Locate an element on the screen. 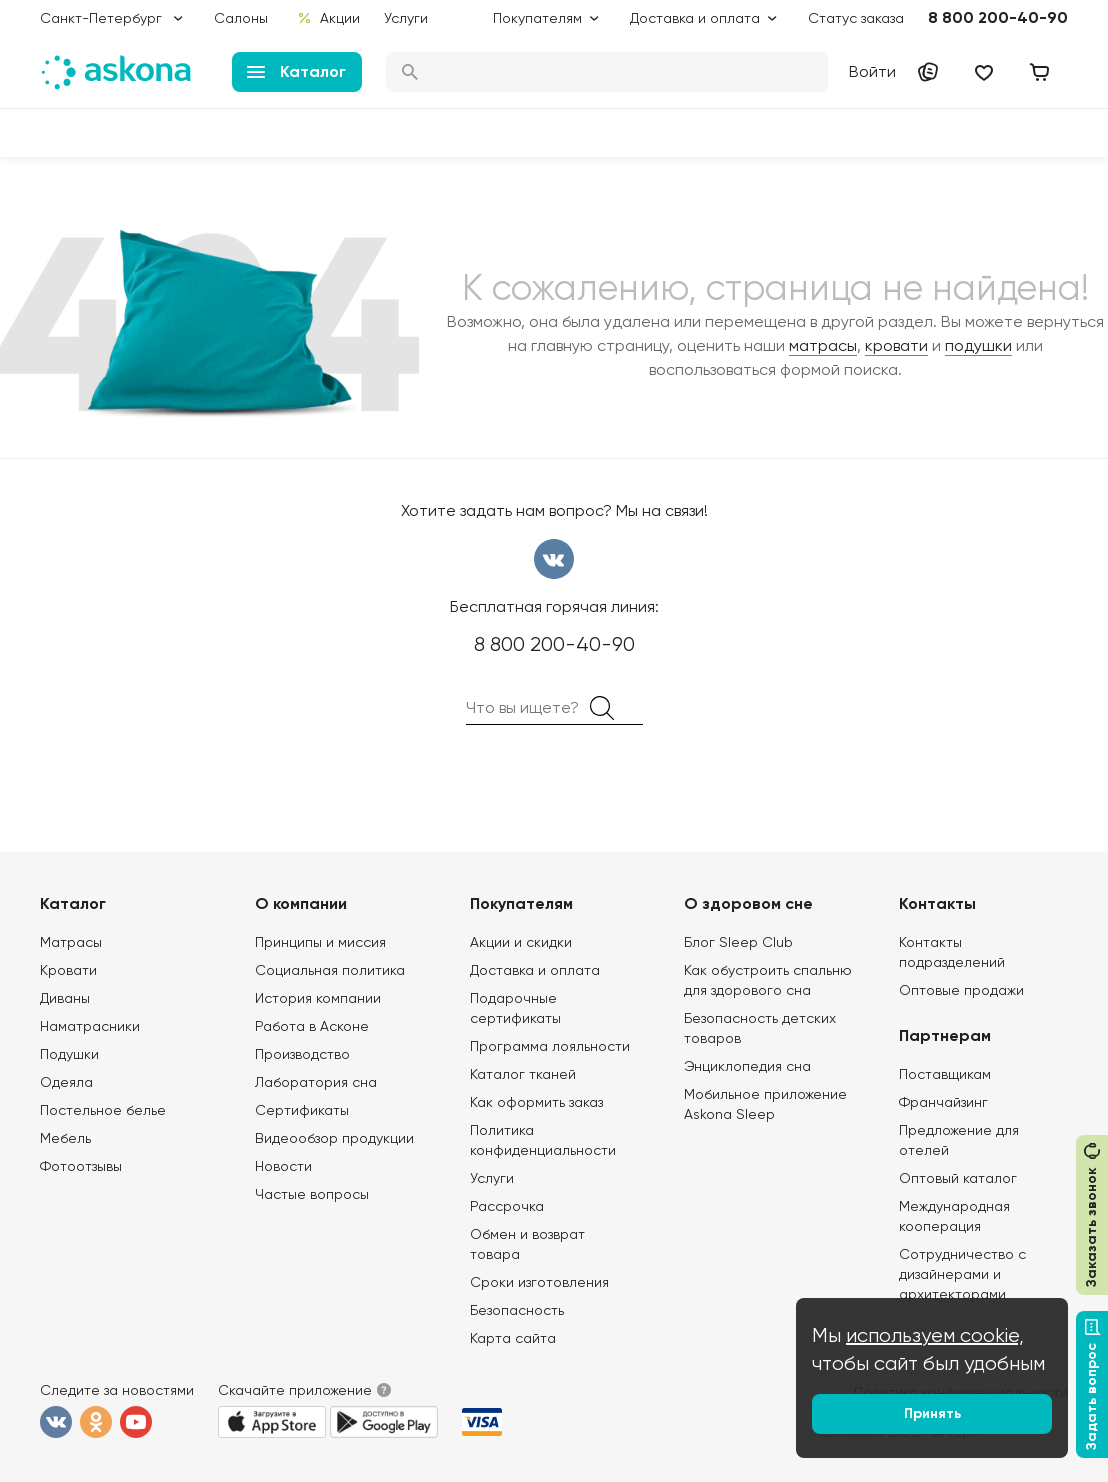 This screenshot has width=1108, height=1482. Международная кооперация is located at coordinates (954, 1216).